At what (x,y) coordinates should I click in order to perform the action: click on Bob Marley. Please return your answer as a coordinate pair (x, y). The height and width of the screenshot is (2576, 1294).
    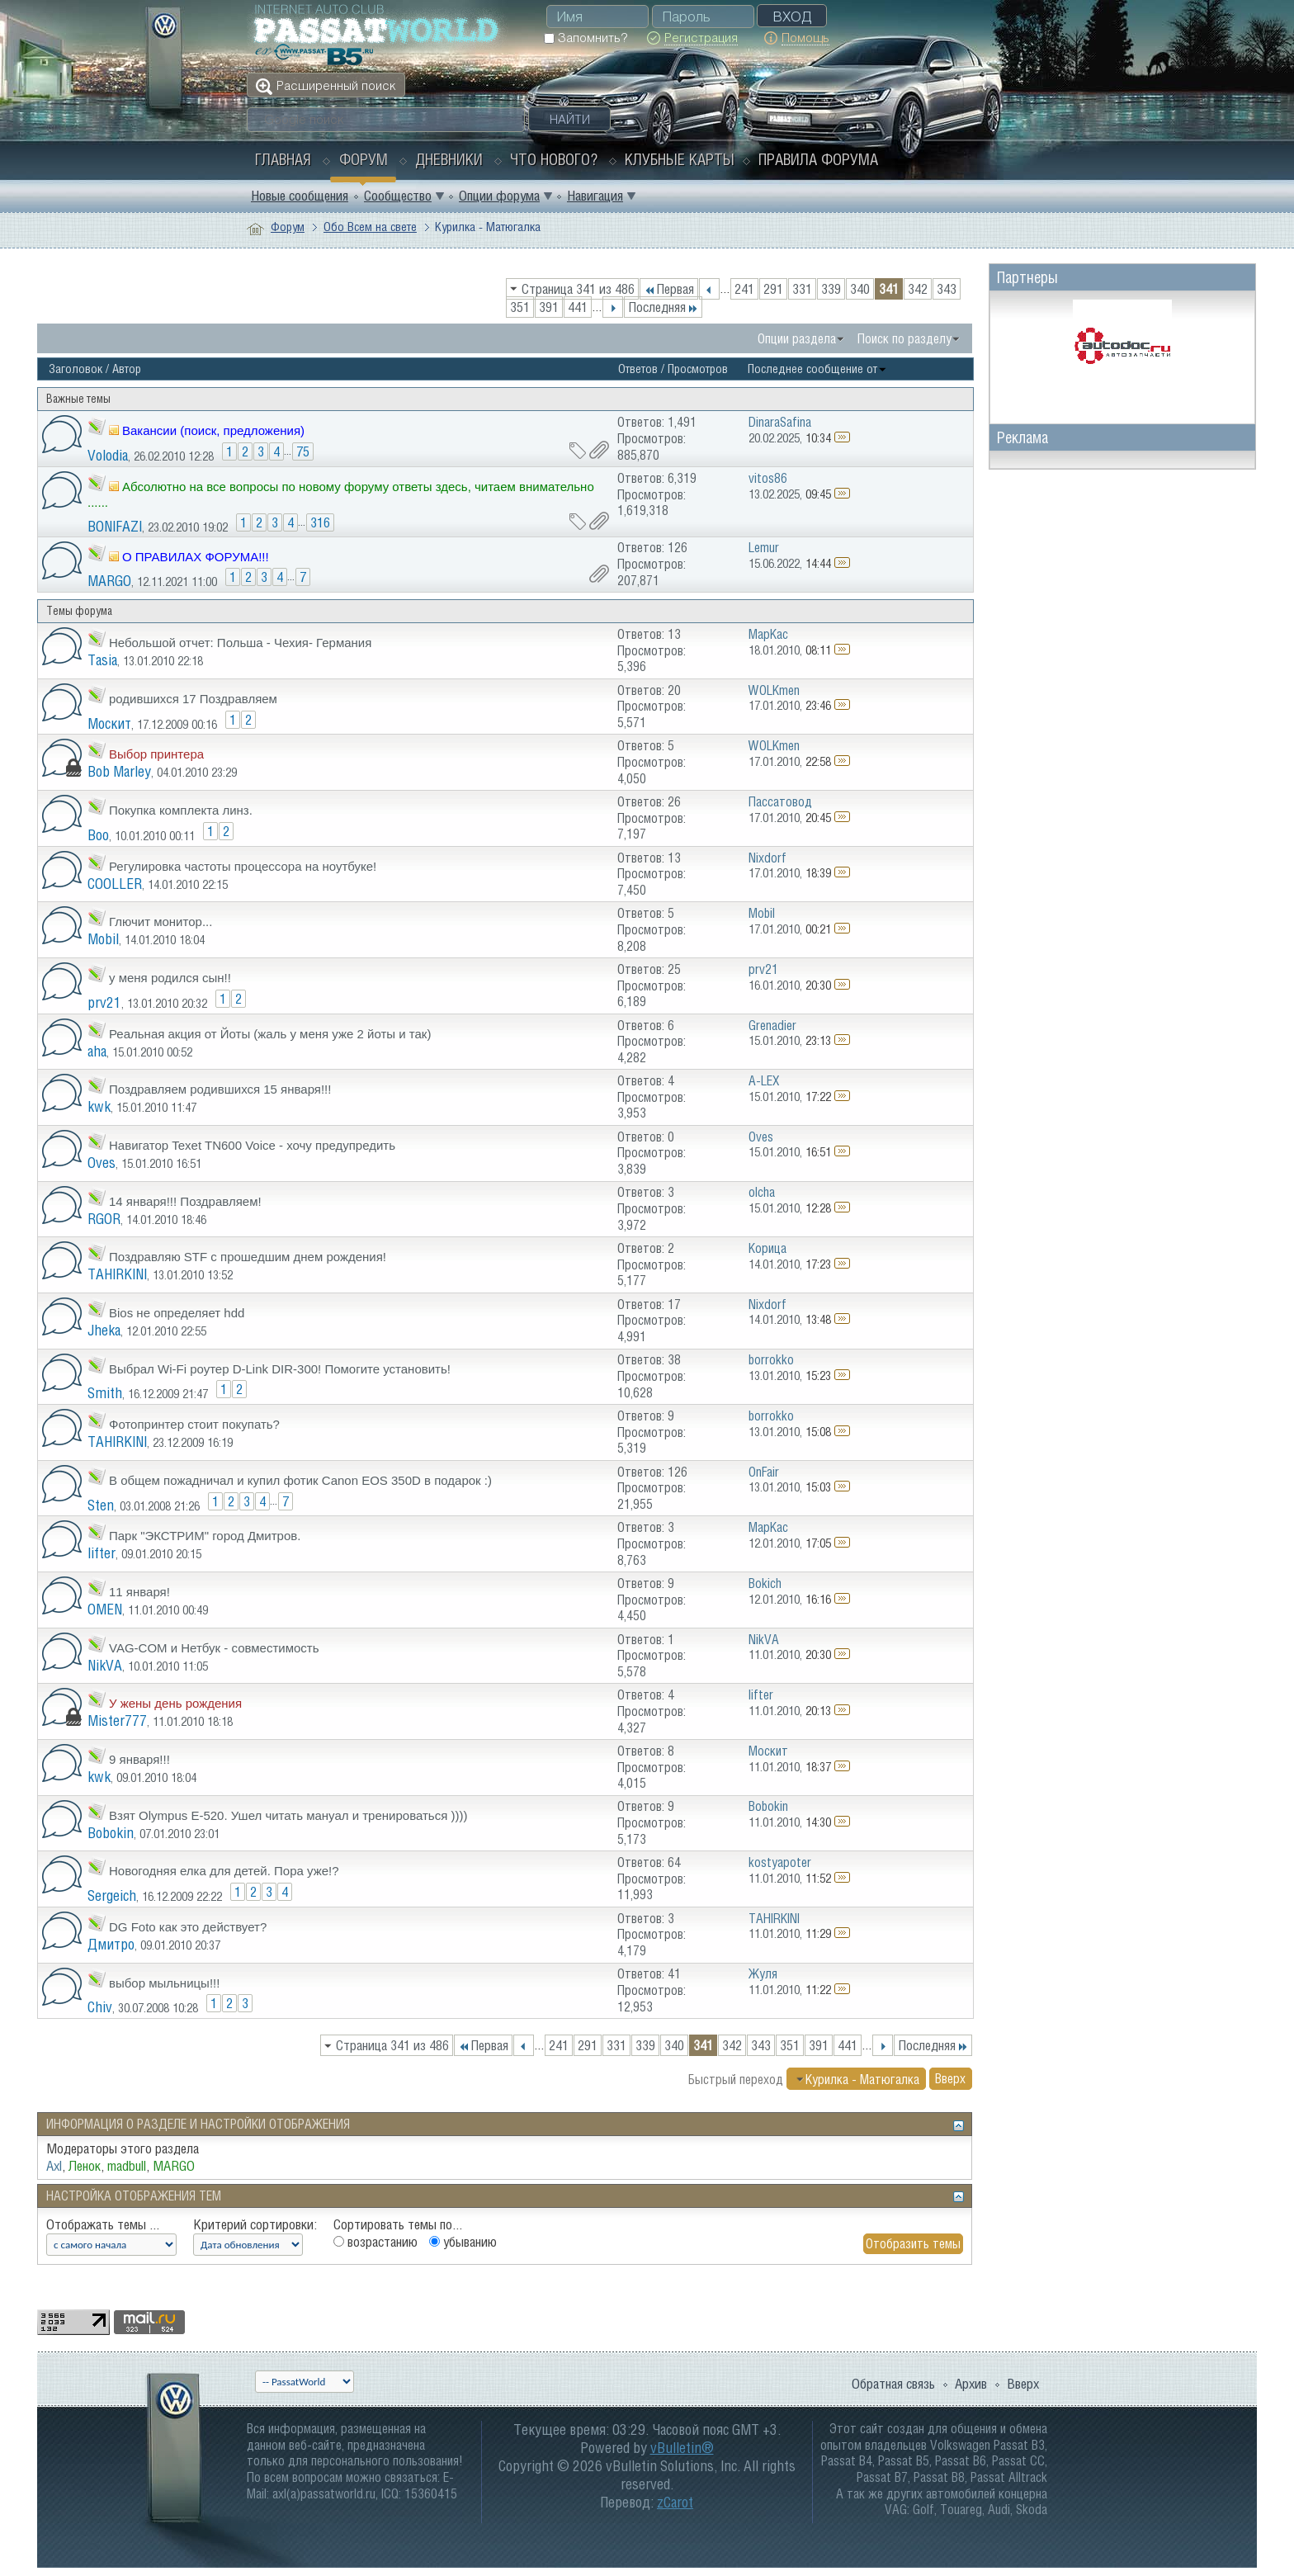
    Looking at the image, I should click on (119, 771).